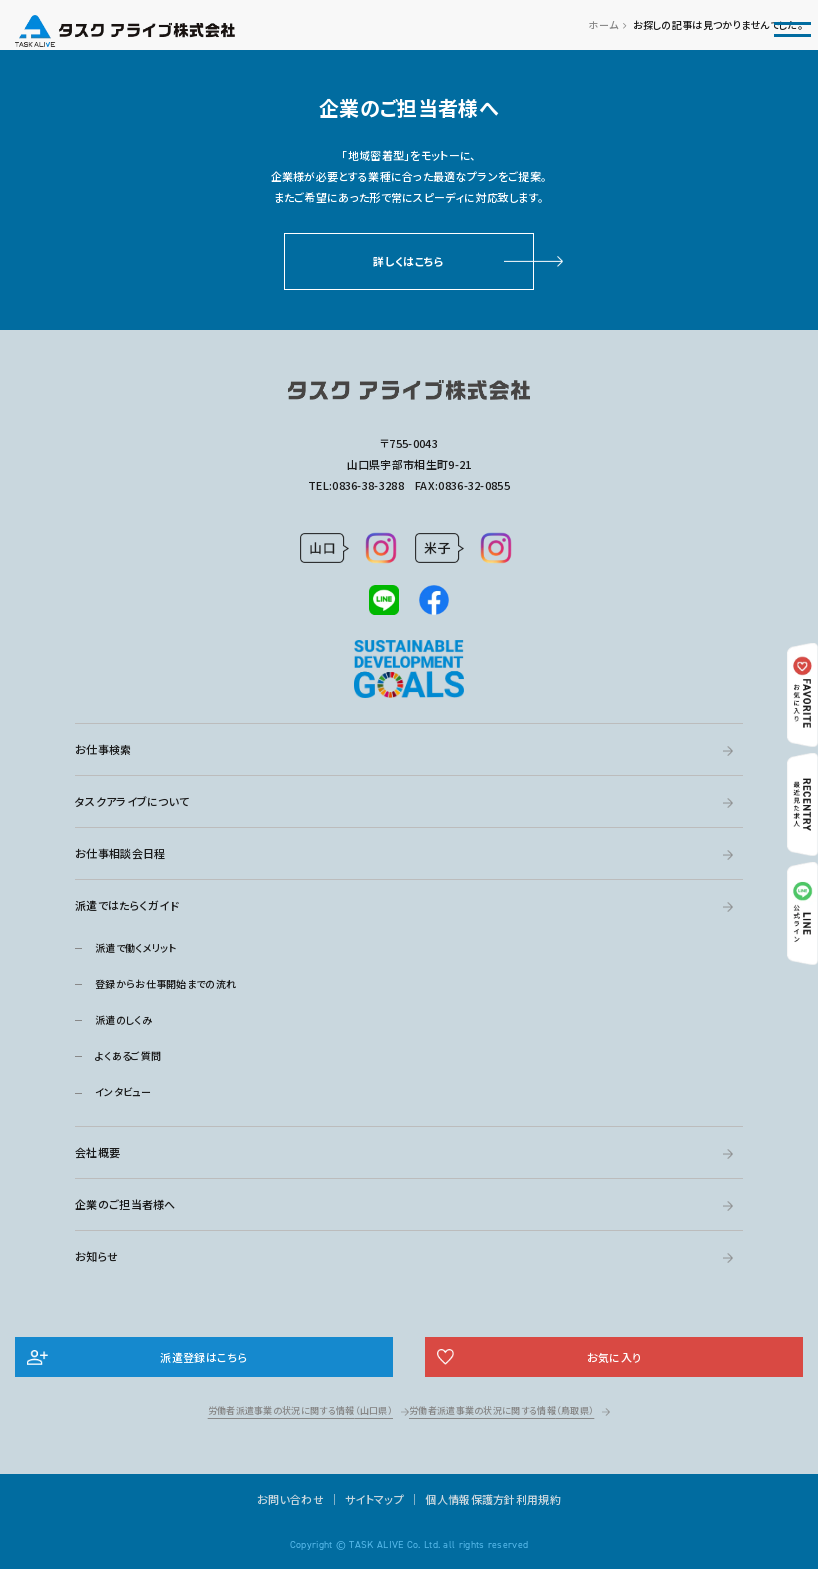 The width and height of the screenshot is (818, 1569). Describe the element at coordinates (614, 1357) in the screenshot. I see `お気に入り` at that location.